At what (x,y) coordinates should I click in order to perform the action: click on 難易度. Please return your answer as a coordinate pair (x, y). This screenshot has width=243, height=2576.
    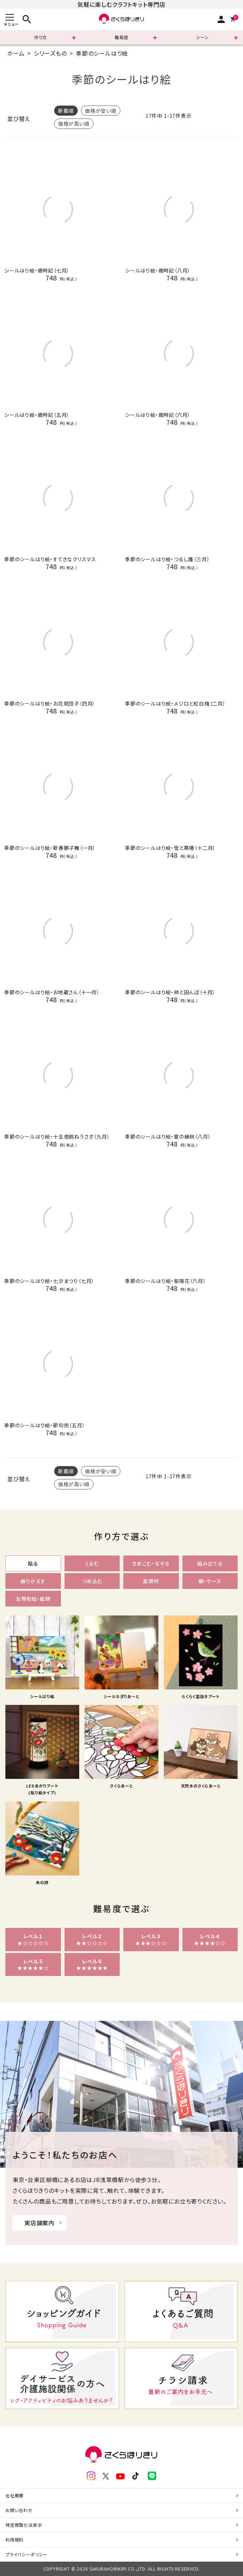
    Looking at the image, I should click on (121, 37).